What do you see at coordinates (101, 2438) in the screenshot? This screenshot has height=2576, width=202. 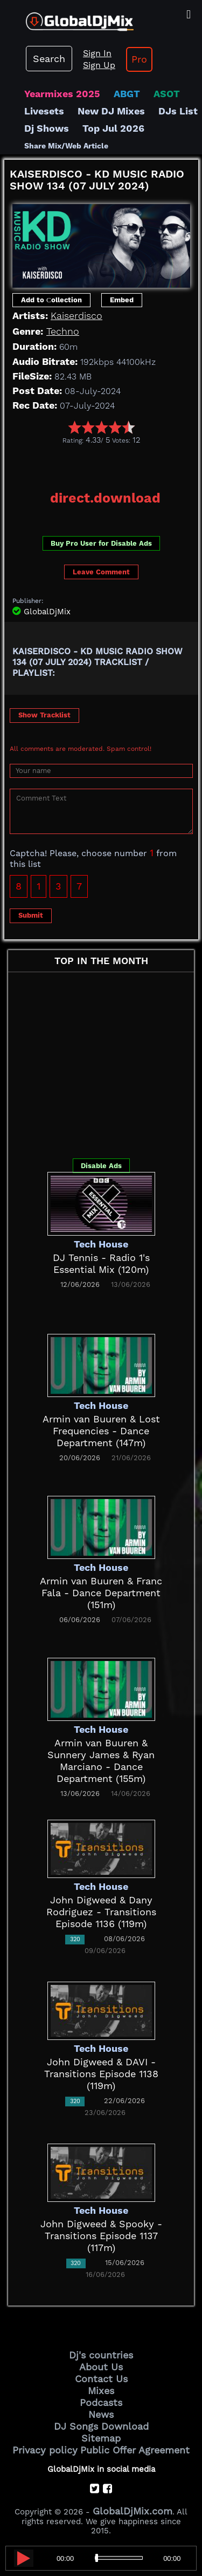 I see `Sitemap` at bounding box center [101, 2438].